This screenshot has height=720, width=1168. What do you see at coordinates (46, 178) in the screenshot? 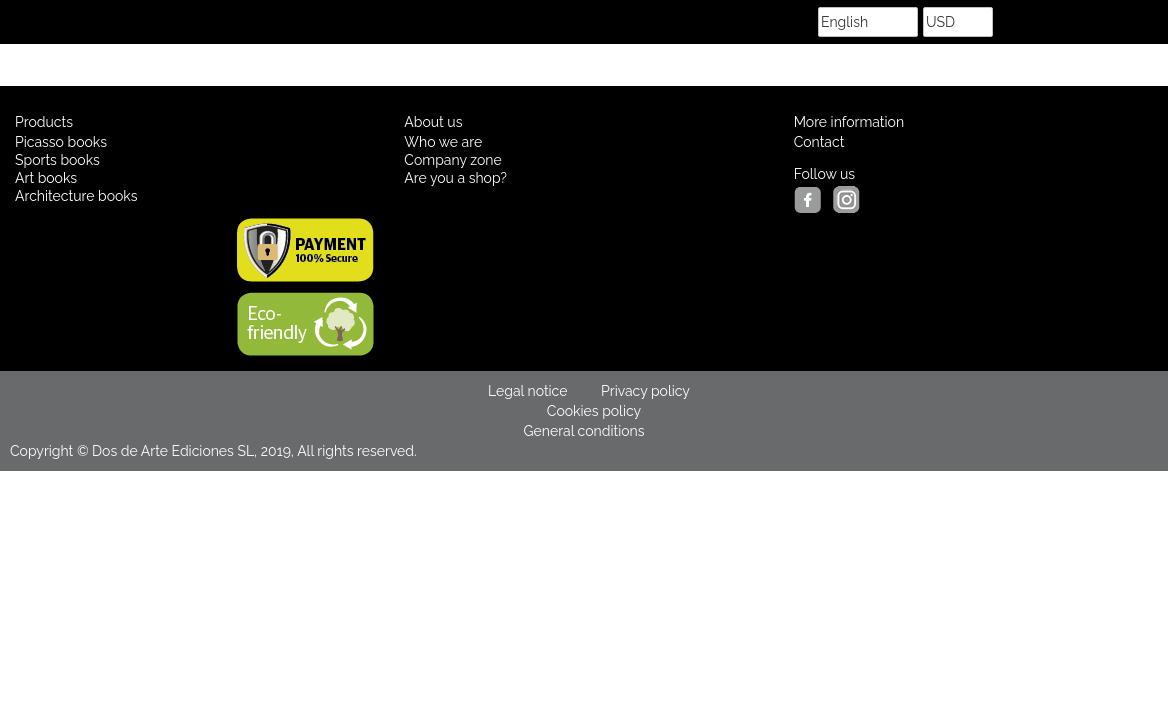
I see `Art books` at bounding box center [46, 178].